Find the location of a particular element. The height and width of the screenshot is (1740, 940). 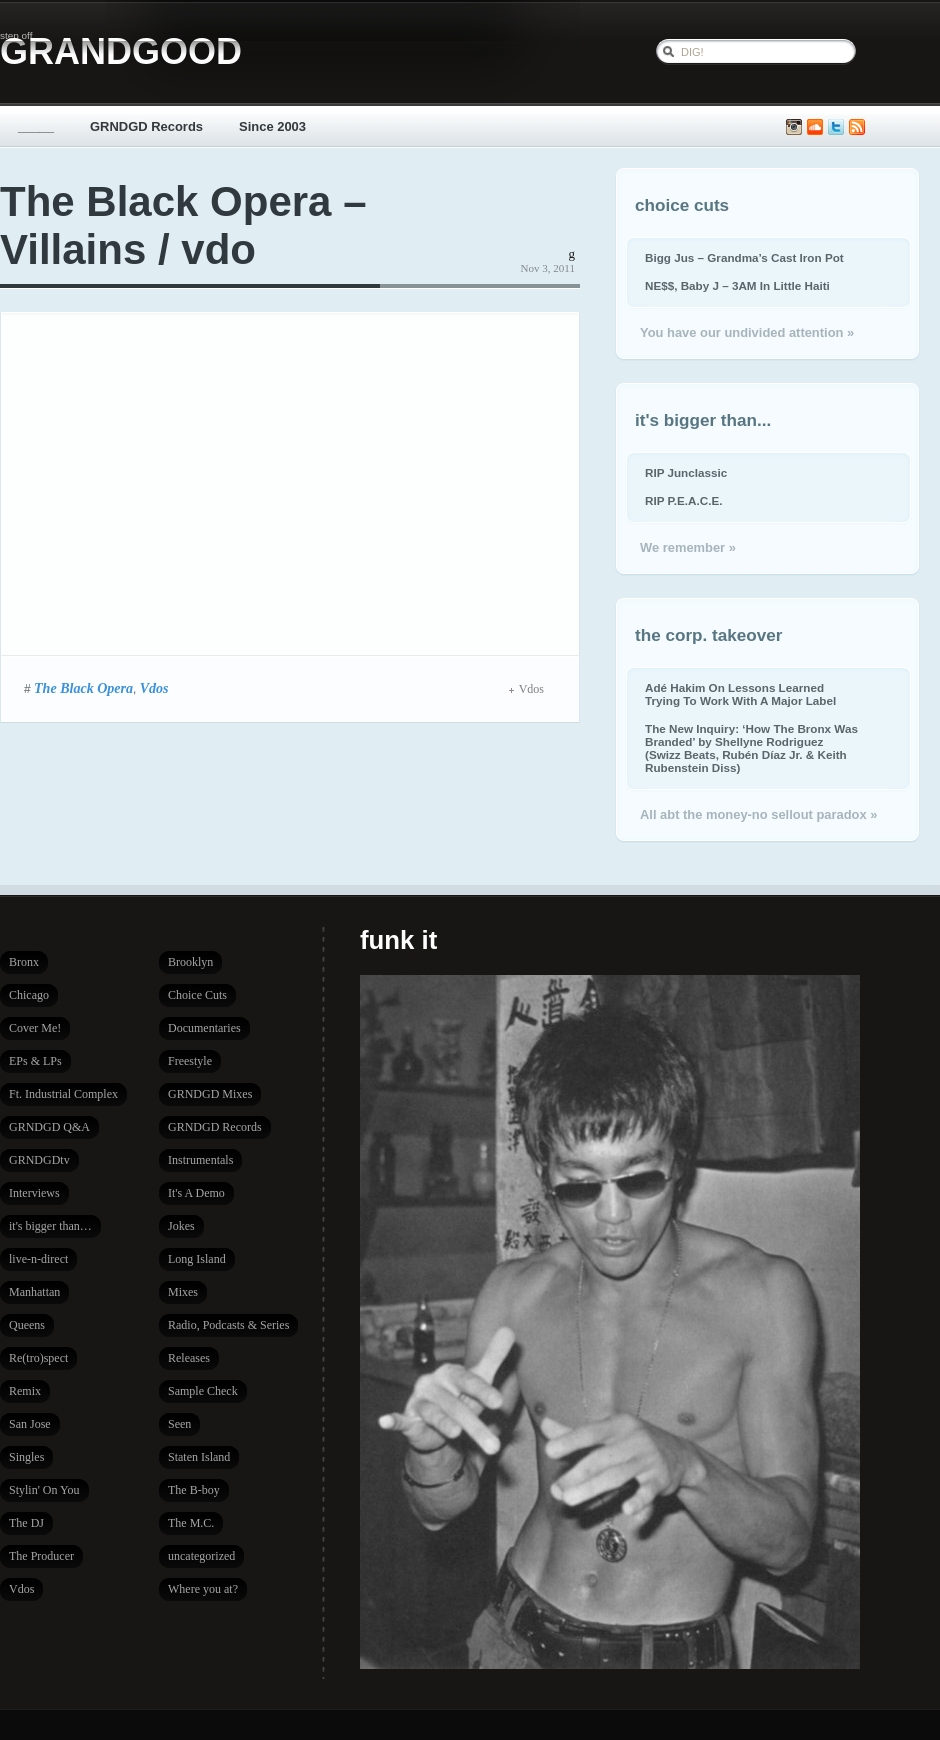

GRNDGD Mixes is located at coordinates (210, 1094).